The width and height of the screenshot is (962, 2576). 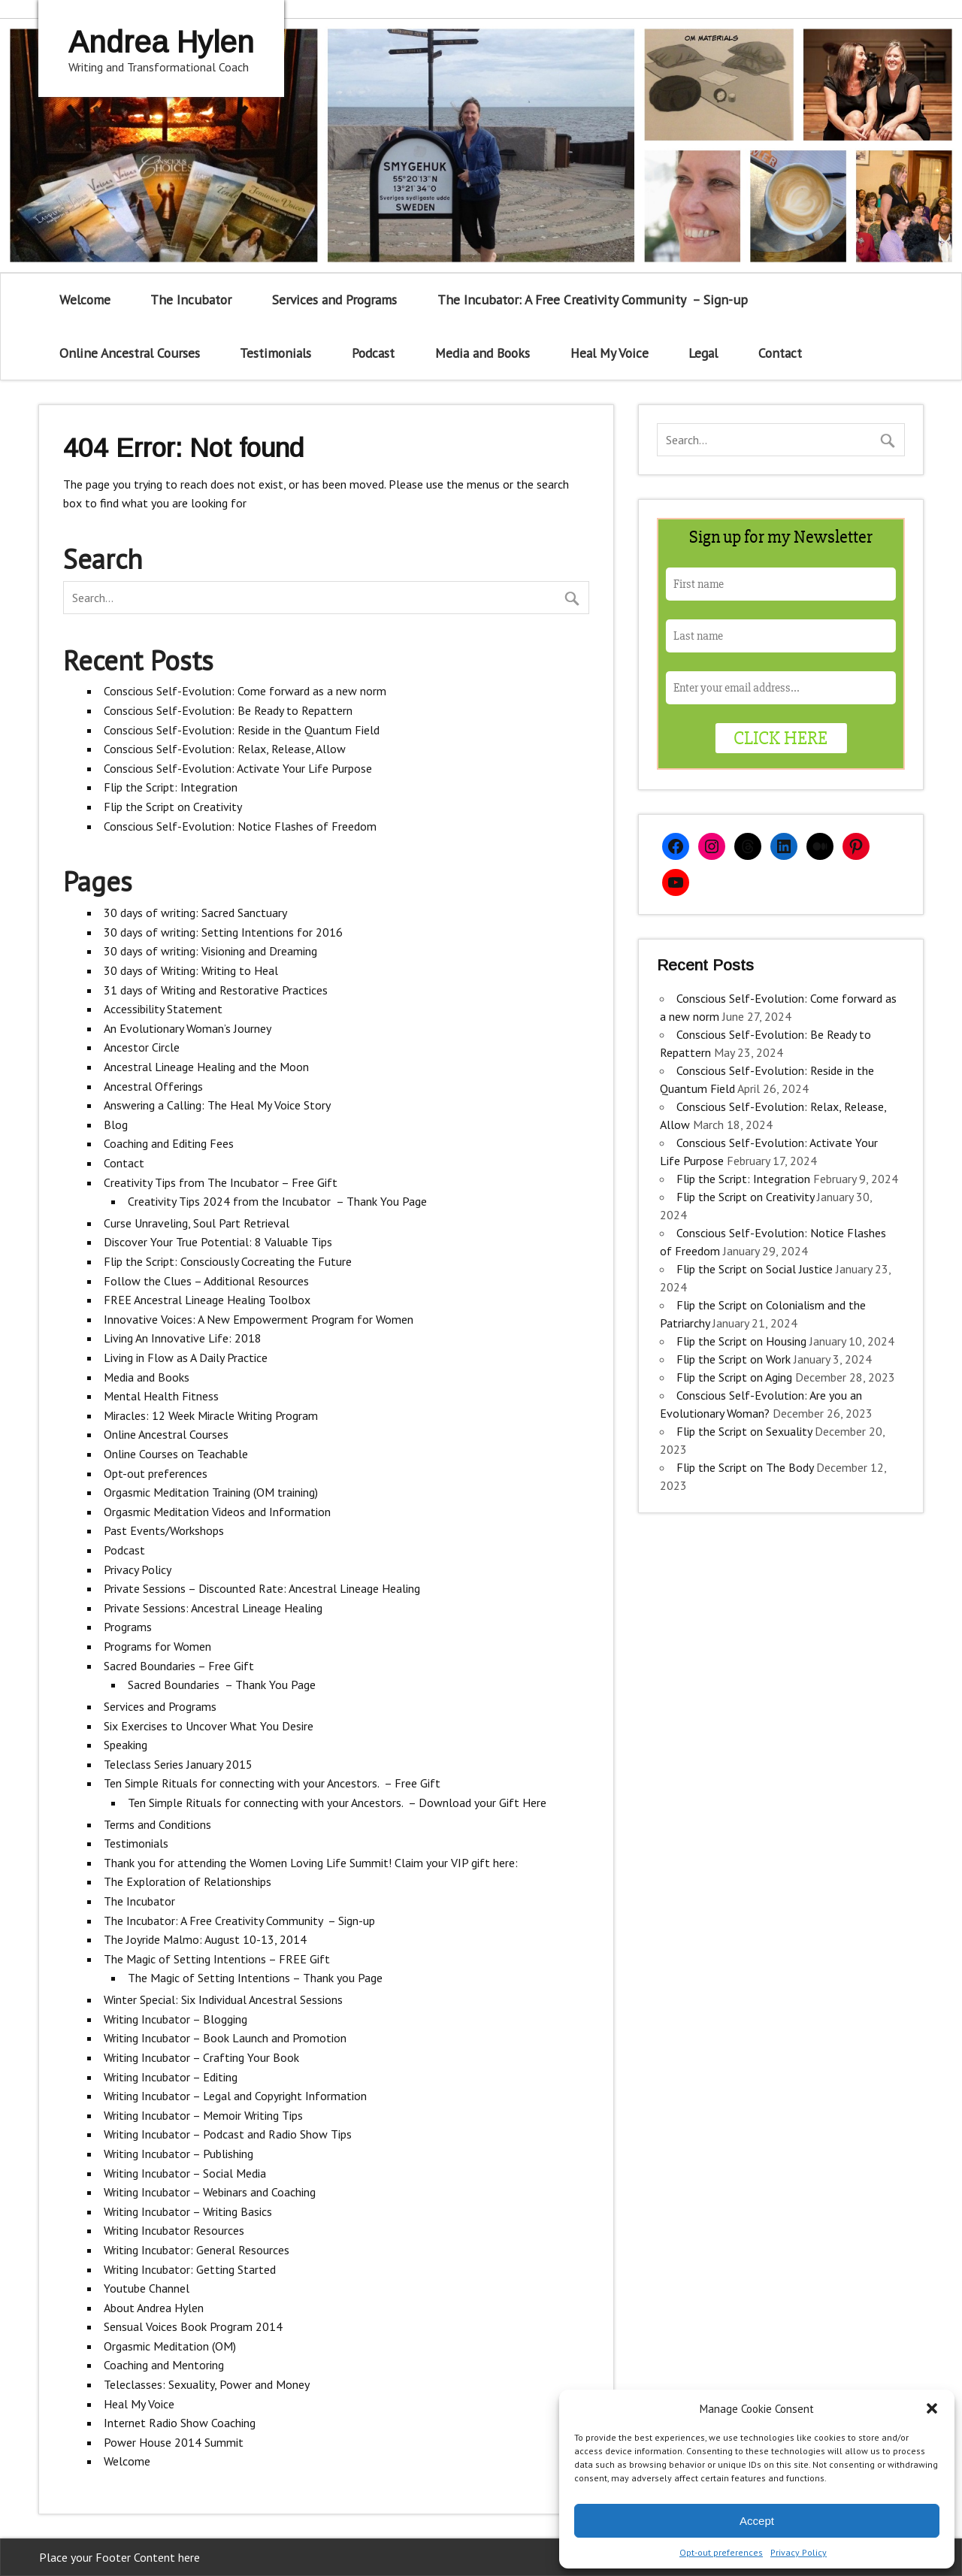 I want to click on The Exploration of Relationships, so click(x=187, y=1881).